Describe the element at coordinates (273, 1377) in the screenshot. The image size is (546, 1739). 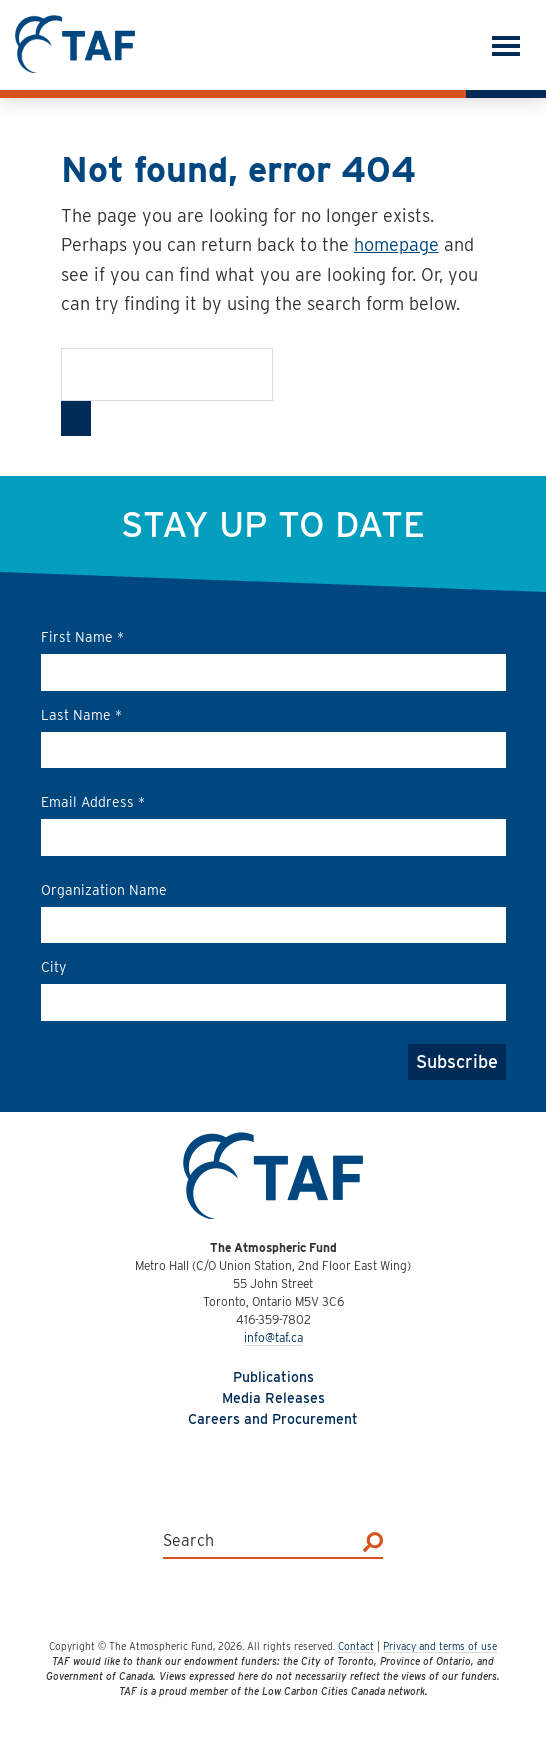
I see `Publications` at that location.